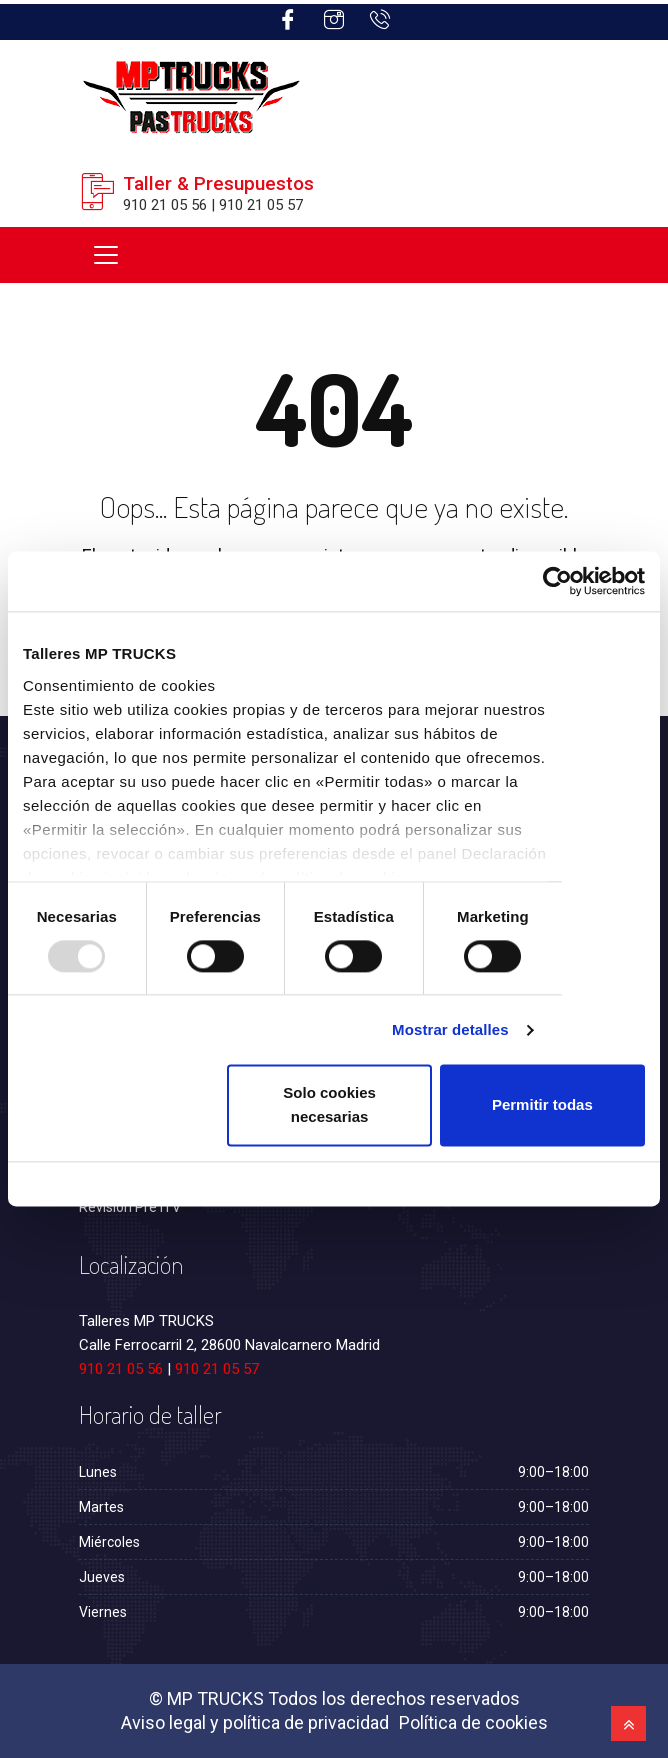 Image resolution: width=668 pixels, height=1758 pixels. Describe the element at coordinates (557, 581) in the screenshot. I see `[Usercentrics Cookiebot - opens in a new window]` at that location.